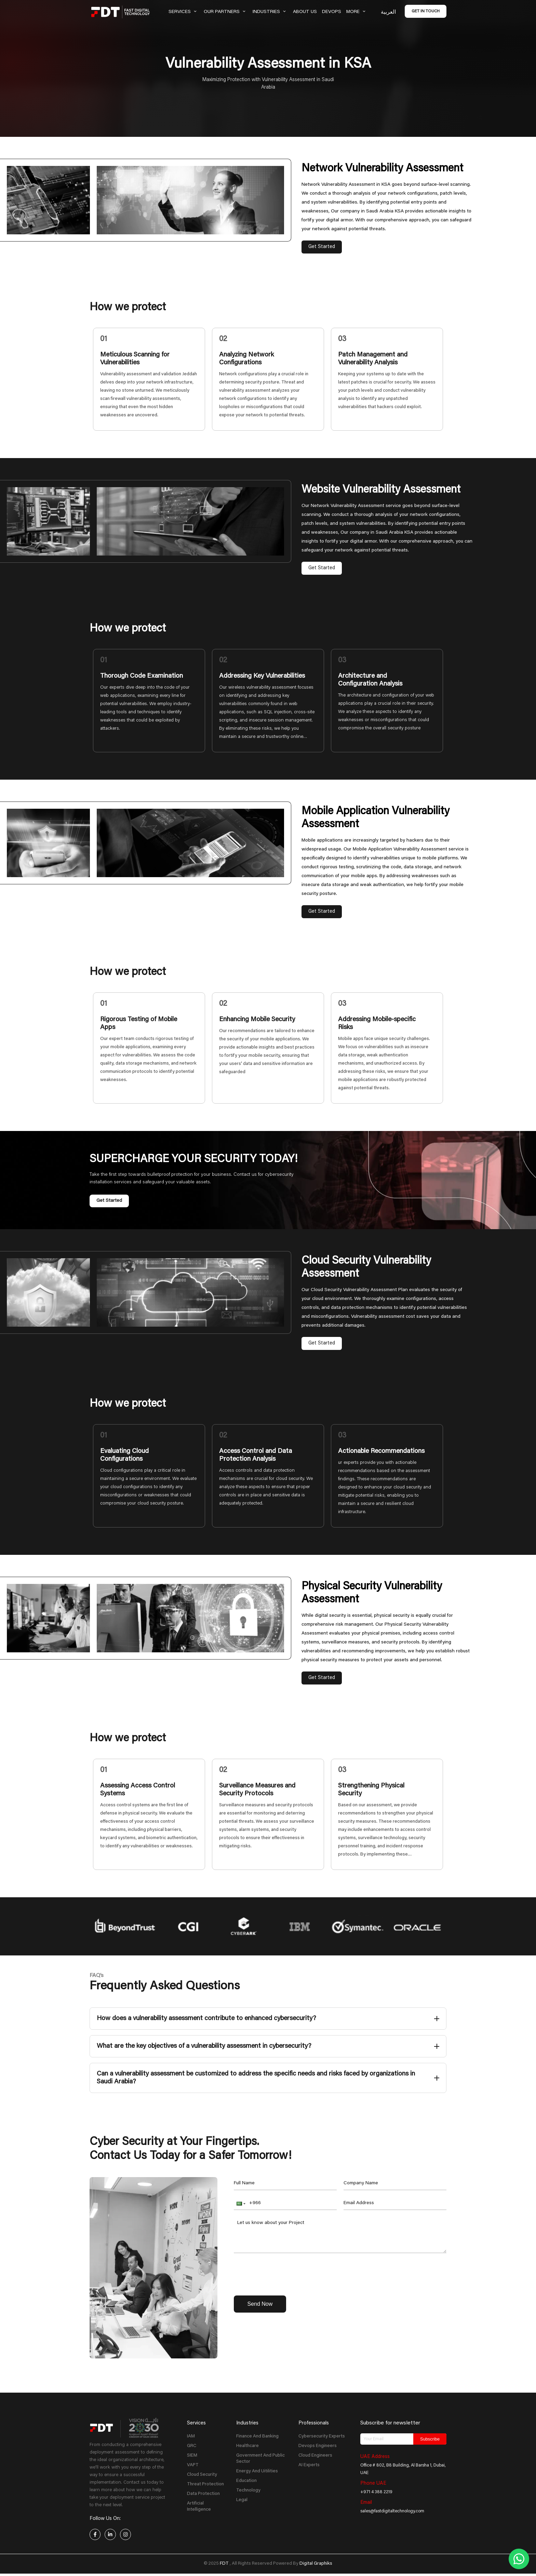 This screenshot has height=2576, width=536. Describe the element at coordinates (191, 2436) in the screenshot. I see `IAM` at that location.